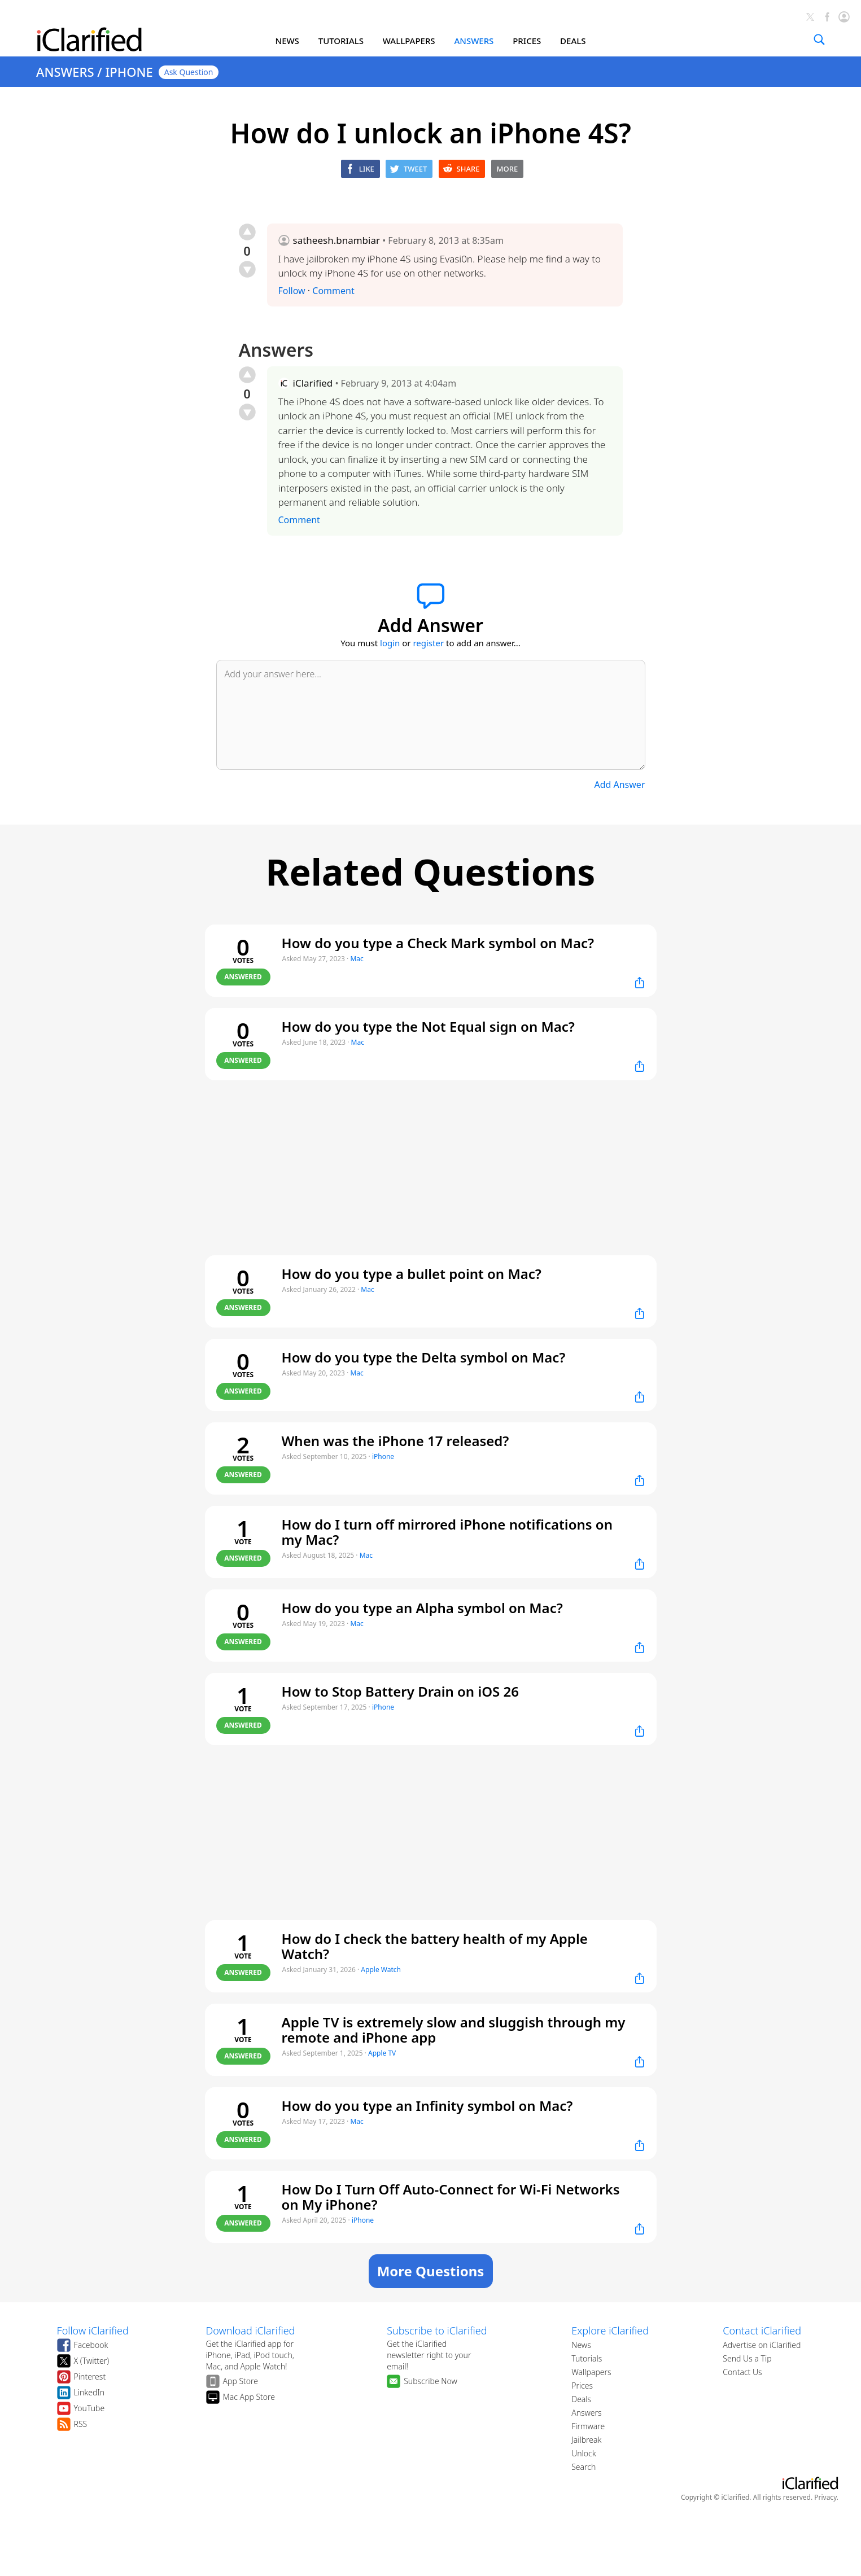 The height and width of the screenshot is (2576, 861). I want to click on How do you type an Infinity symbol on Mac?, so click(427, 2105).